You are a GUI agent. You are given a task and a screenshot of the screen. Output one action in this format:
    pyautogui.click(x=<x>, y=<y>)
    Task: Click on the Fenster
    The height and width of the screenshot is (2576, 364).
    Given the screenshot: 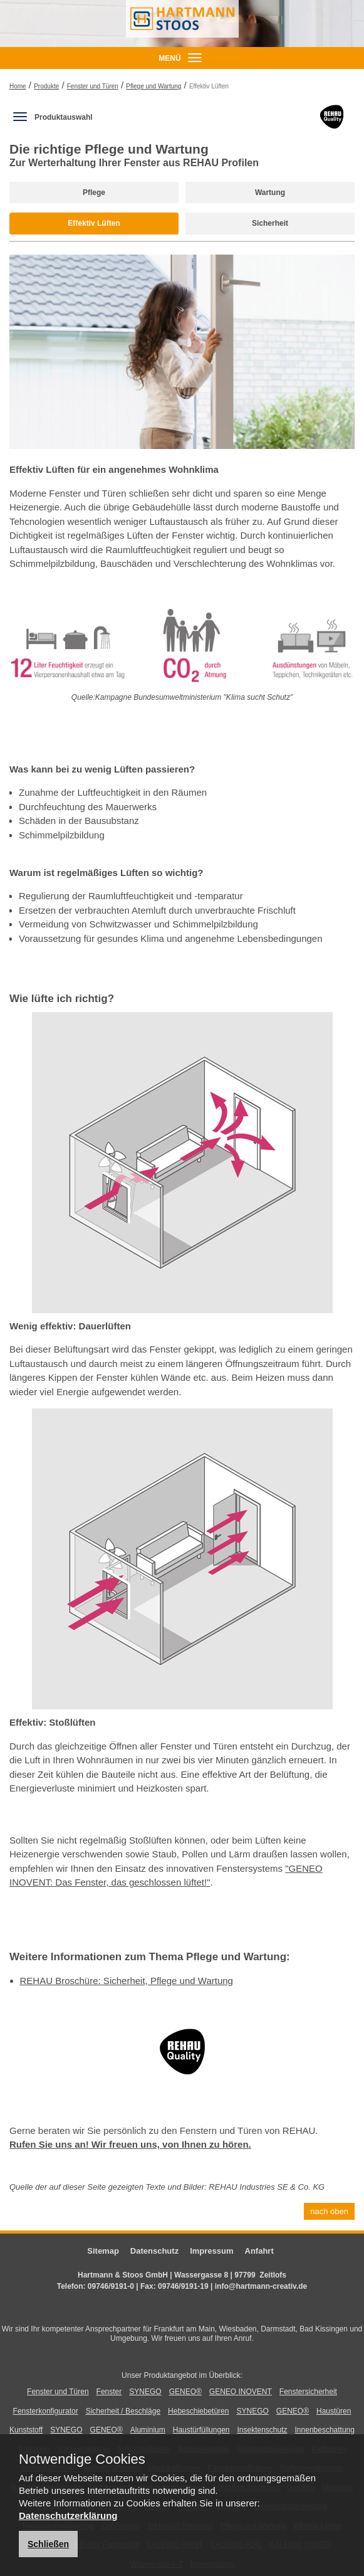 What is the action you would take?
    pyautogui.click(x=109, y=2391)
    